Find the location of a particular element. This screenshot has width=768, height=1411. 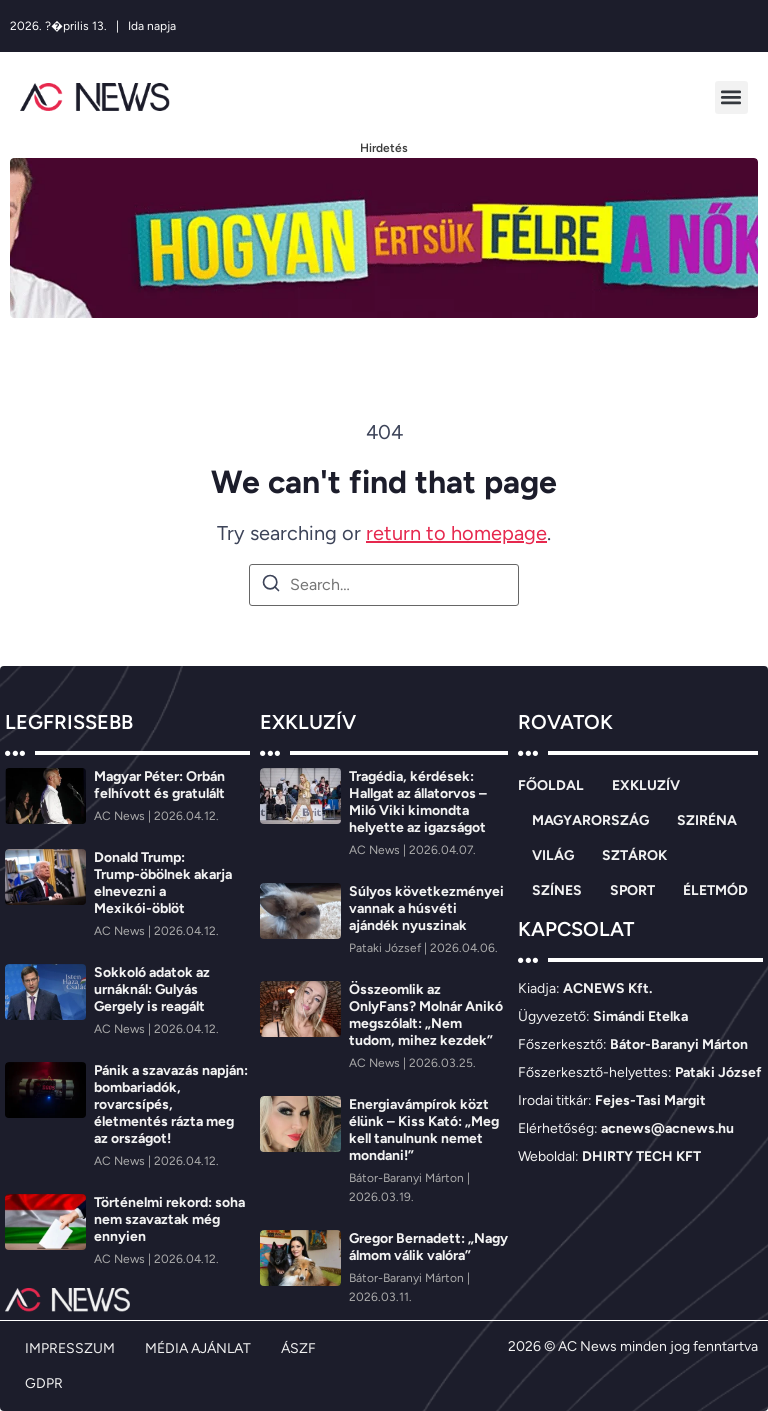

Gregor Bernadett: „Nagy álmom válik valóra” is located at coordinates (428, 1247).